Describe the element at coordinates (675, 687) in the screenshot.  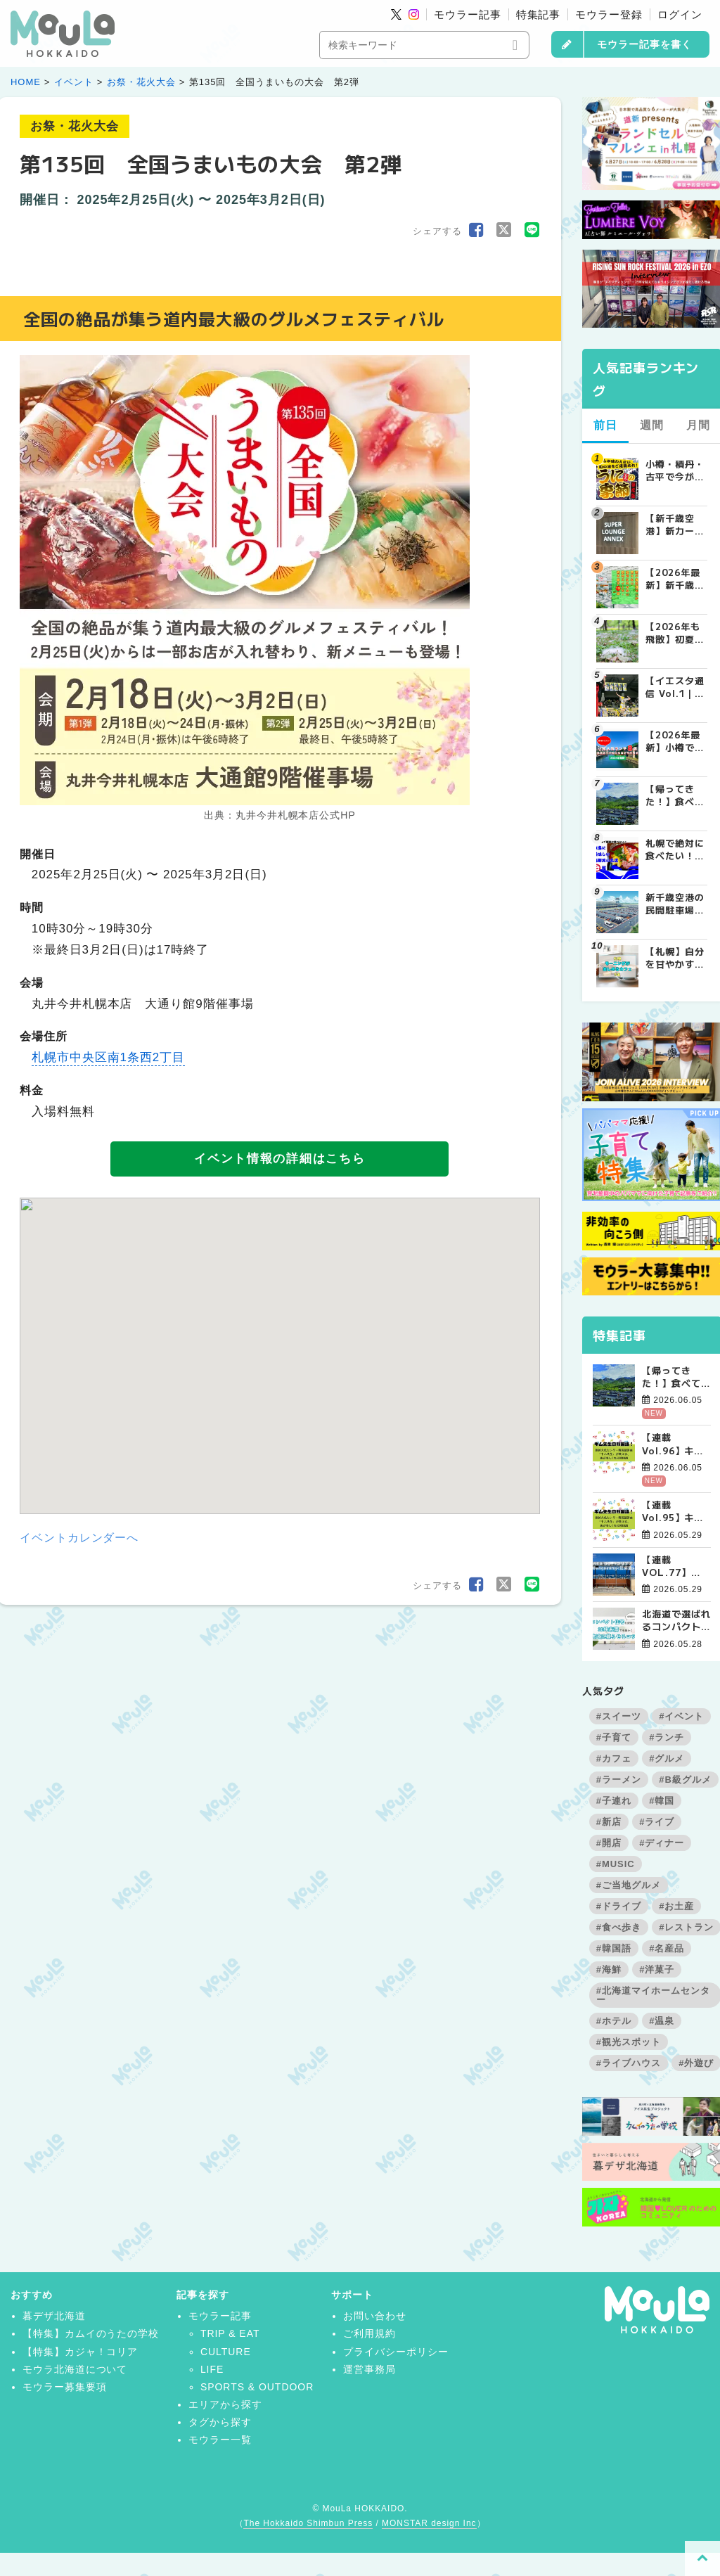
I see `【イエスタ通信 Vol.1｜北海道イエロースターズとは？SVリーグ参入も決定した札幌の男子プロバレーボールチームを紹介 | MouLa HOKKAIDO` at that location.